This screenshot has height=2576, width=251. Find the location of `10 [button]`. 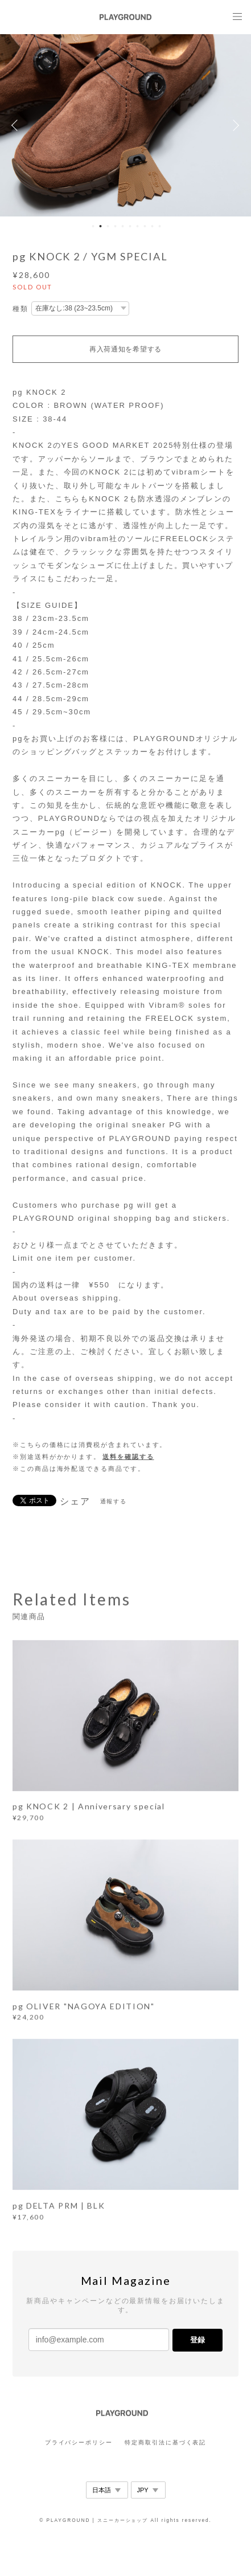

10 [button] is located at coordinates (160, 226).